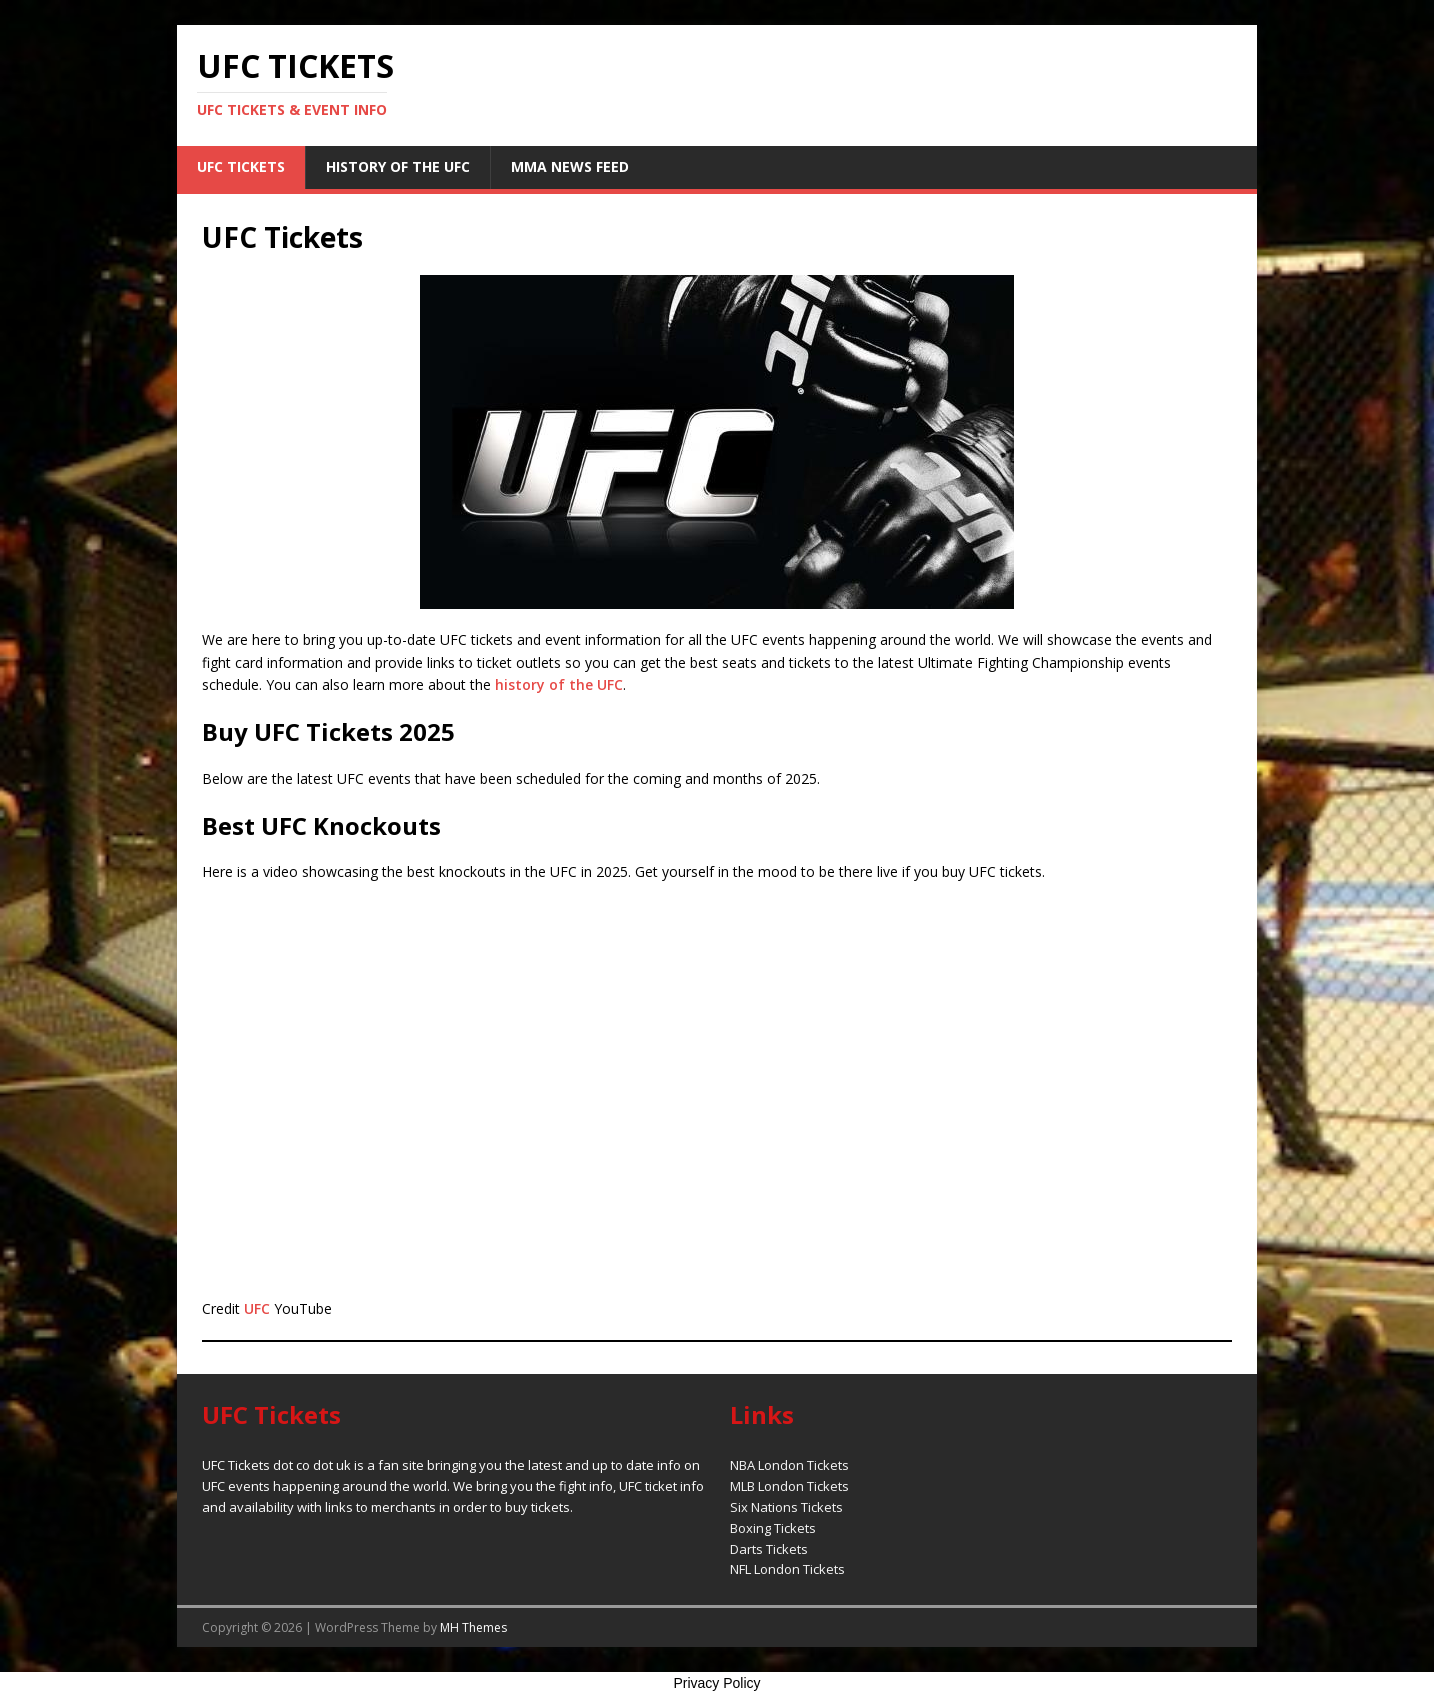  What do you see at coordinates (570, 166) in the screenshot?
I see `MMA News Feed` at bounding box center [570, 166].